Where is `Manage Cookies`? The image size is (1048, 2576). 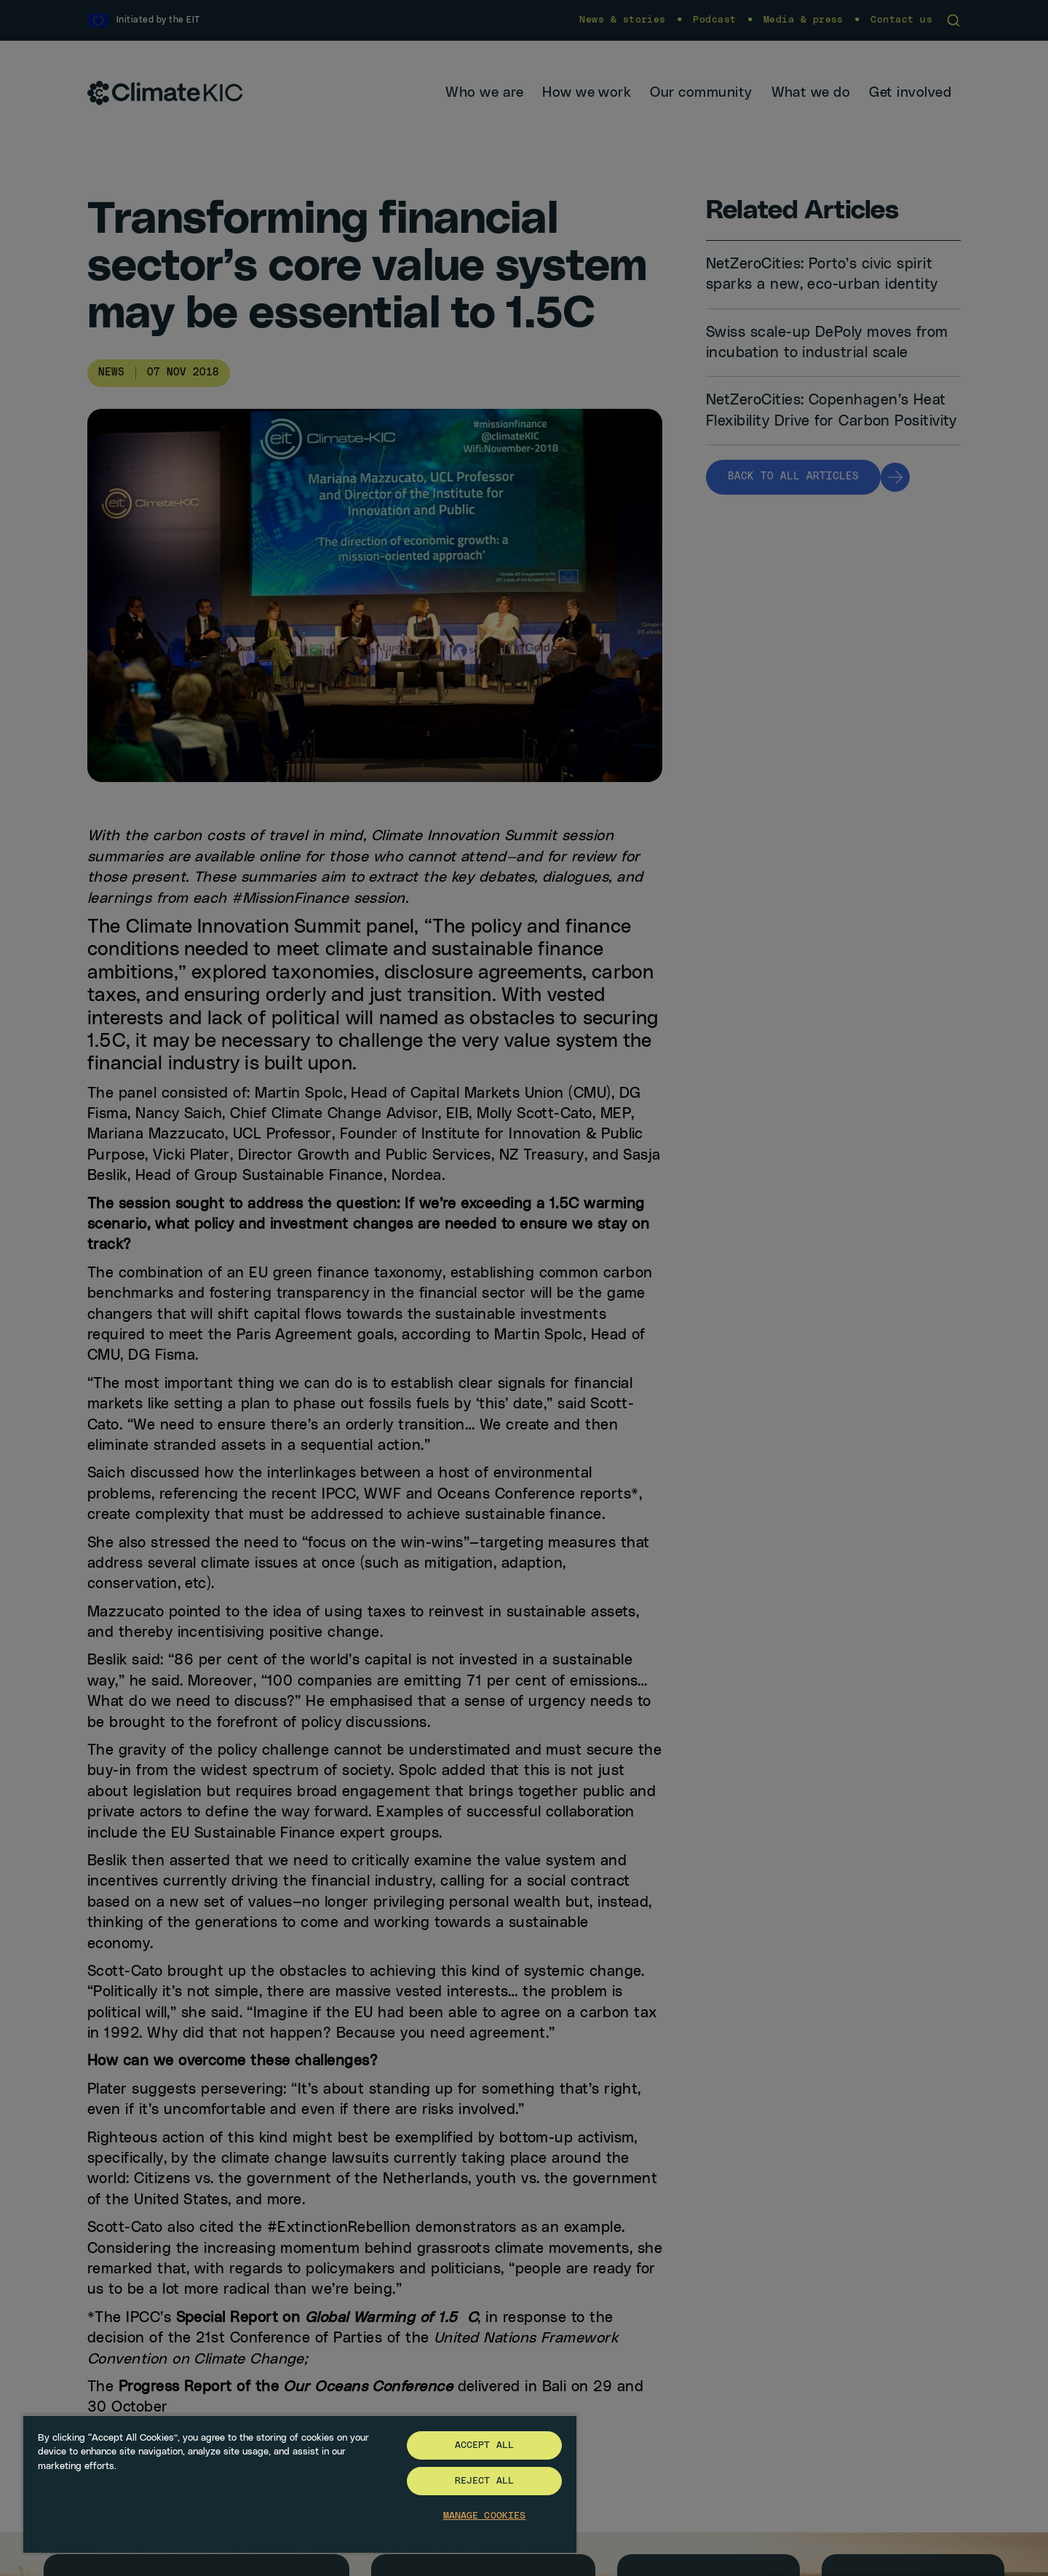
Manage Cookies is located at coordinates (484, 2516).